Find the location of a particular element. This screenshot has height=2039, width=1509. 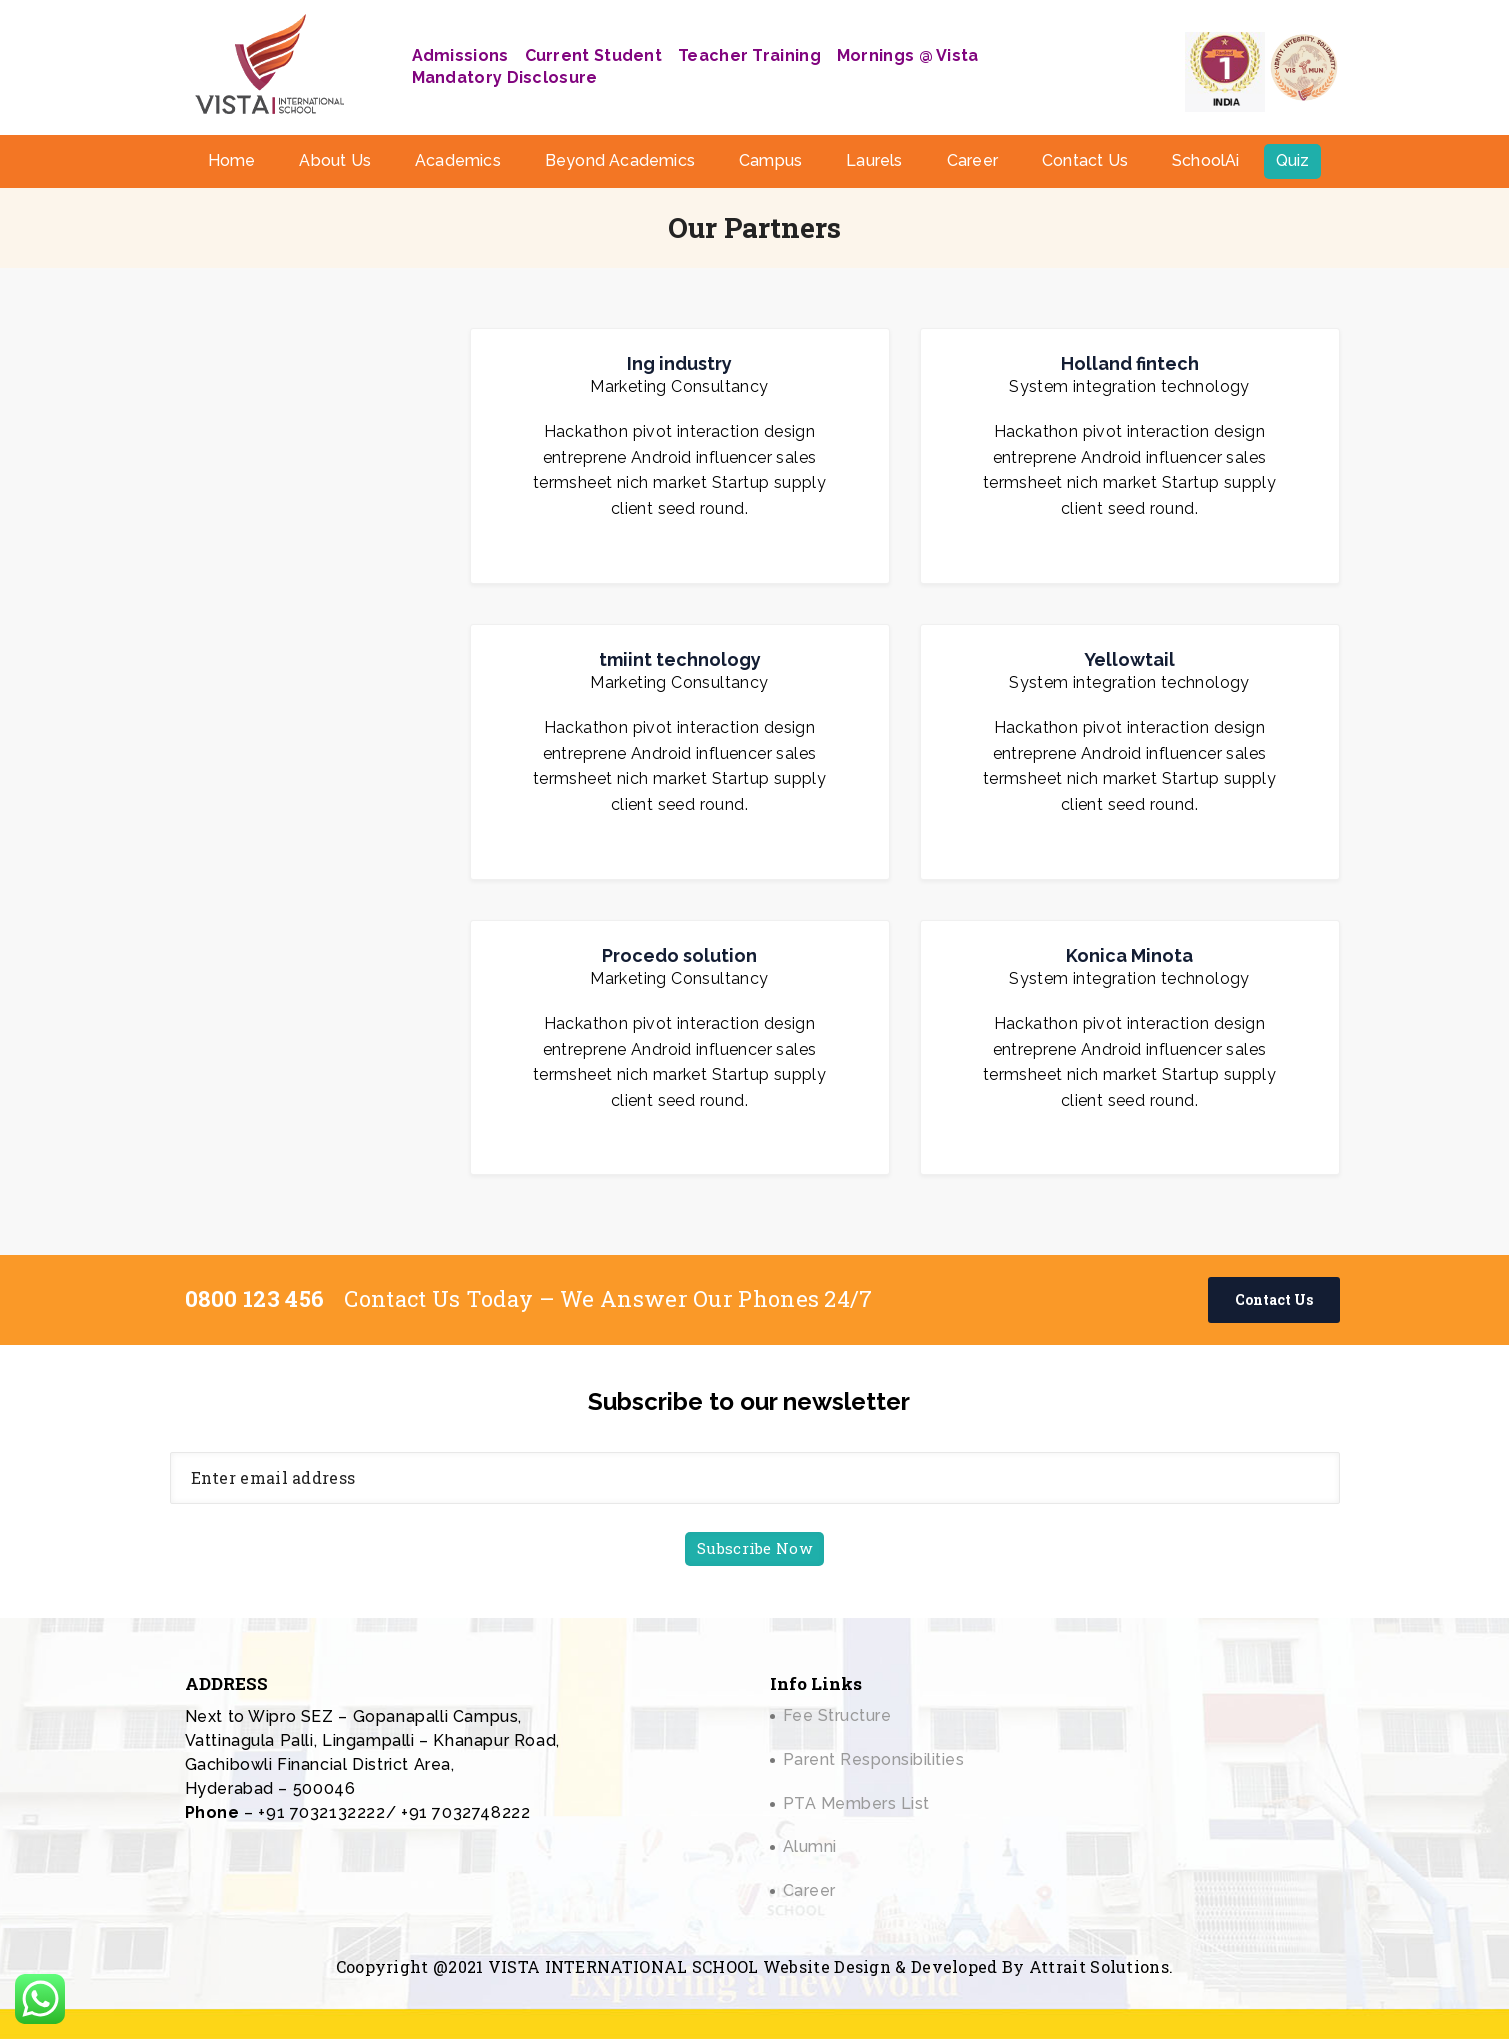

Contact Us is located at coordinates (1085, 160).